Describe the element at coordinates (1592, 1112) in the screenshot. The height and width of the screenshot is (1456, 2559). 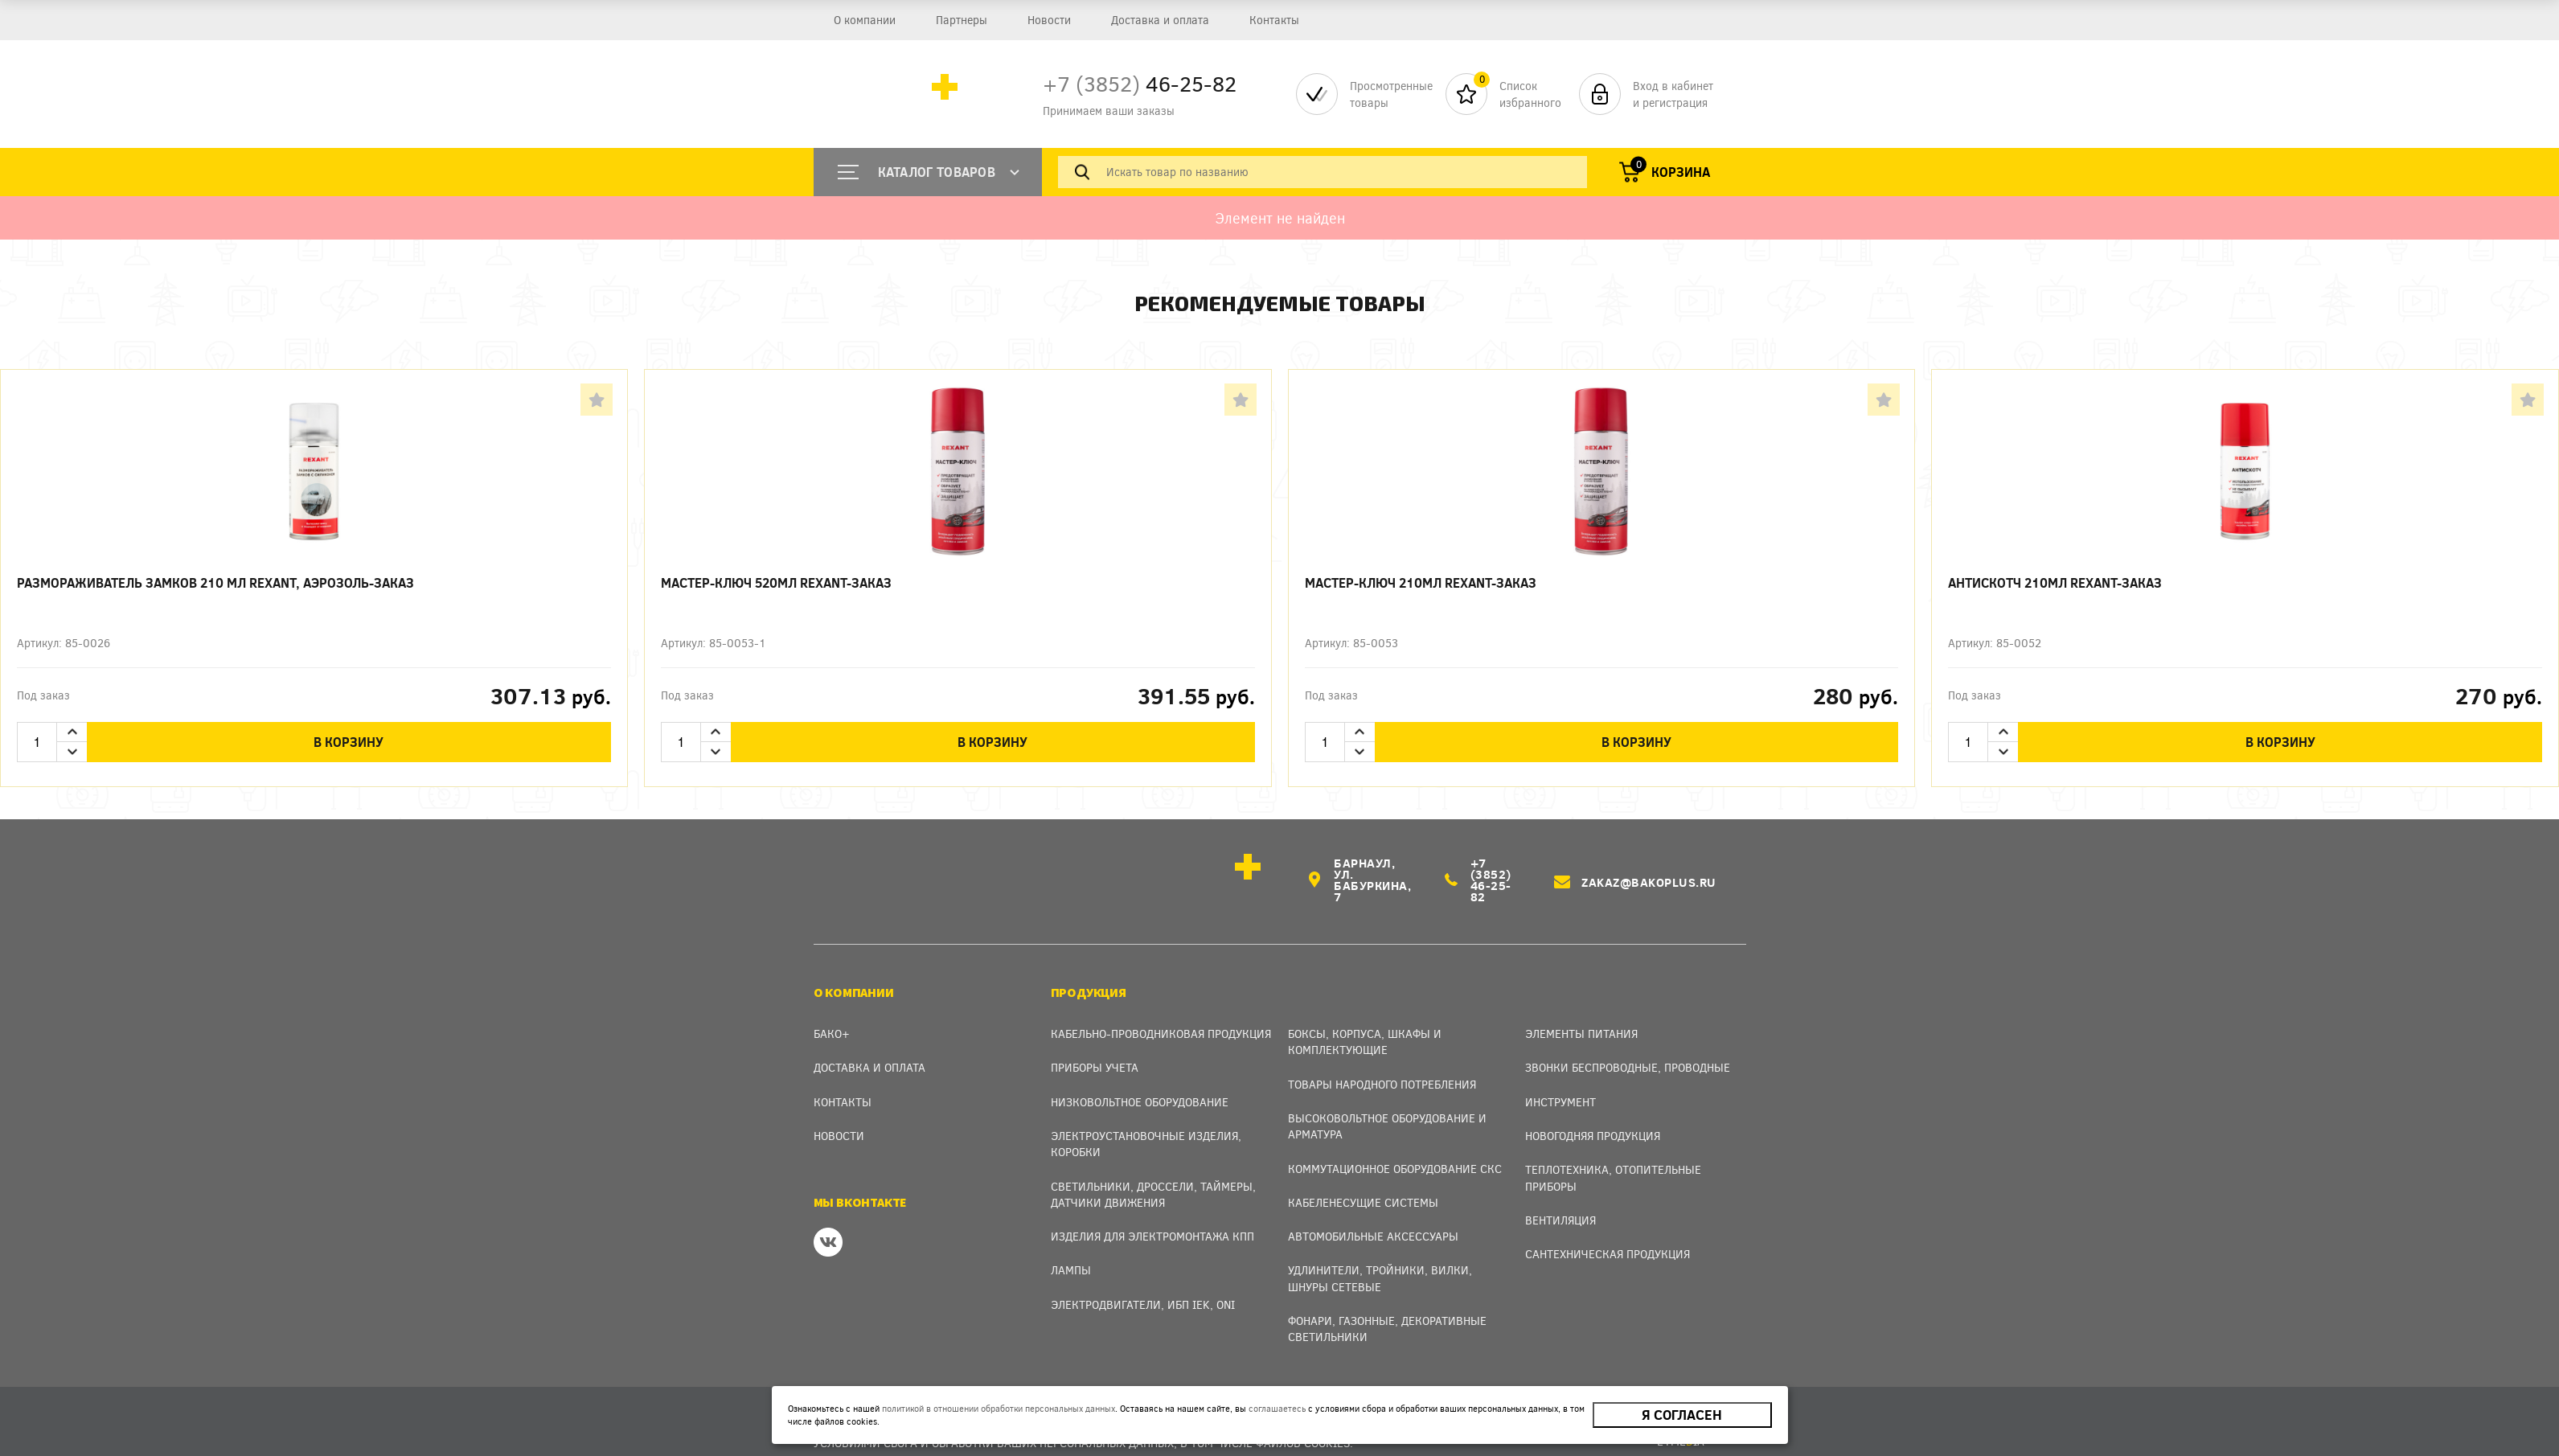
I see `Новогодняя продукция` at that location.